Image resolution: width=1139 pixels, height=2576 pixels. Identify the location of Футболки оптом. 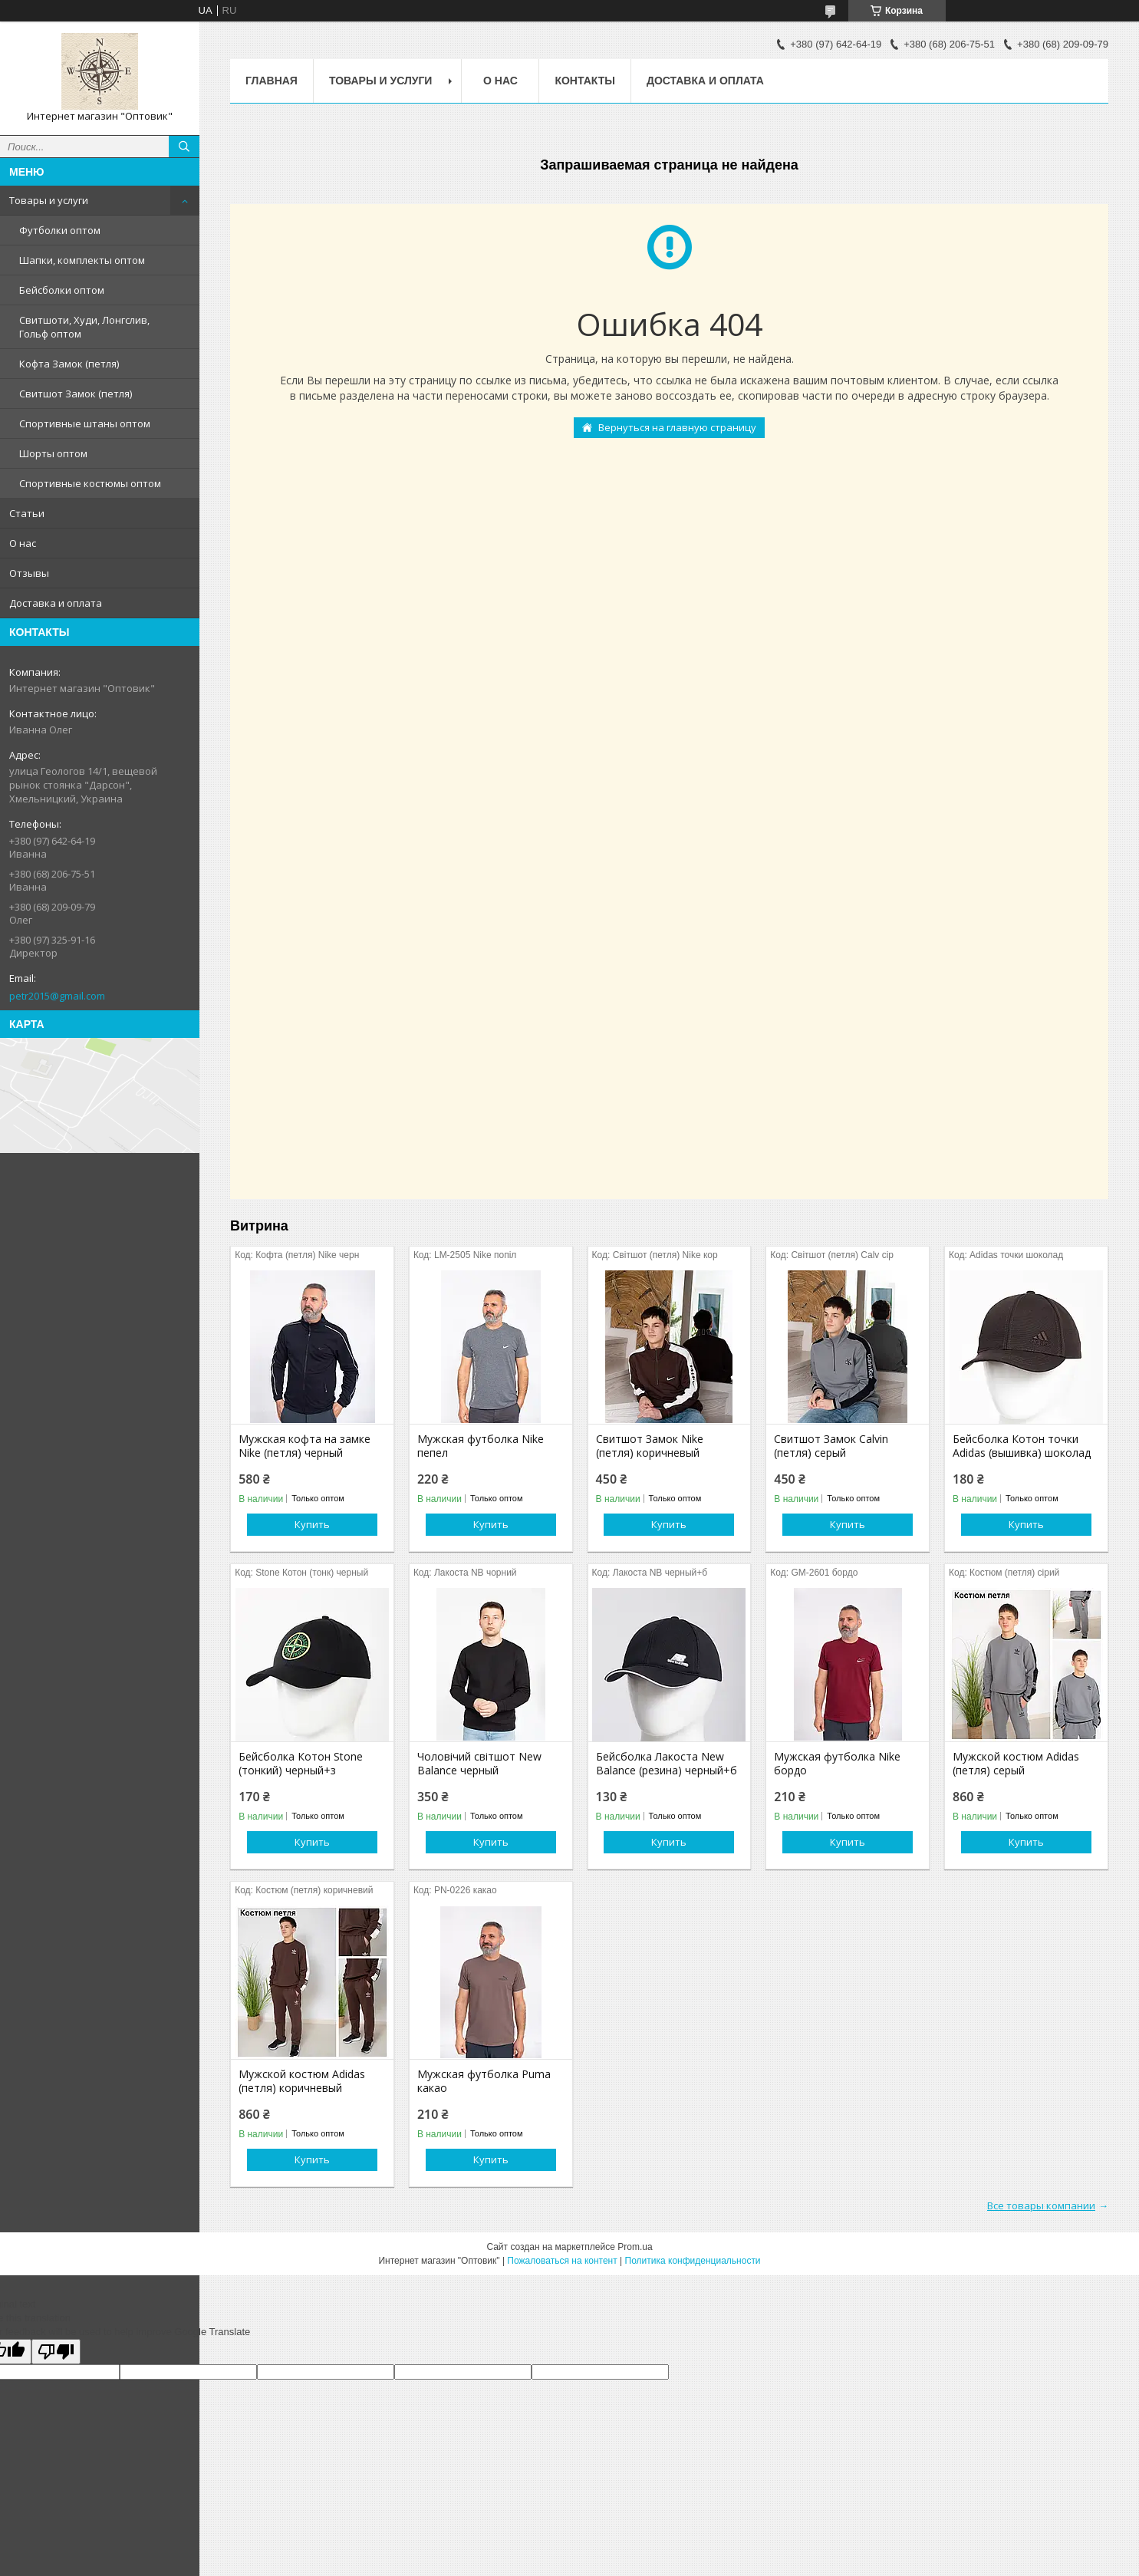
(59, 230).